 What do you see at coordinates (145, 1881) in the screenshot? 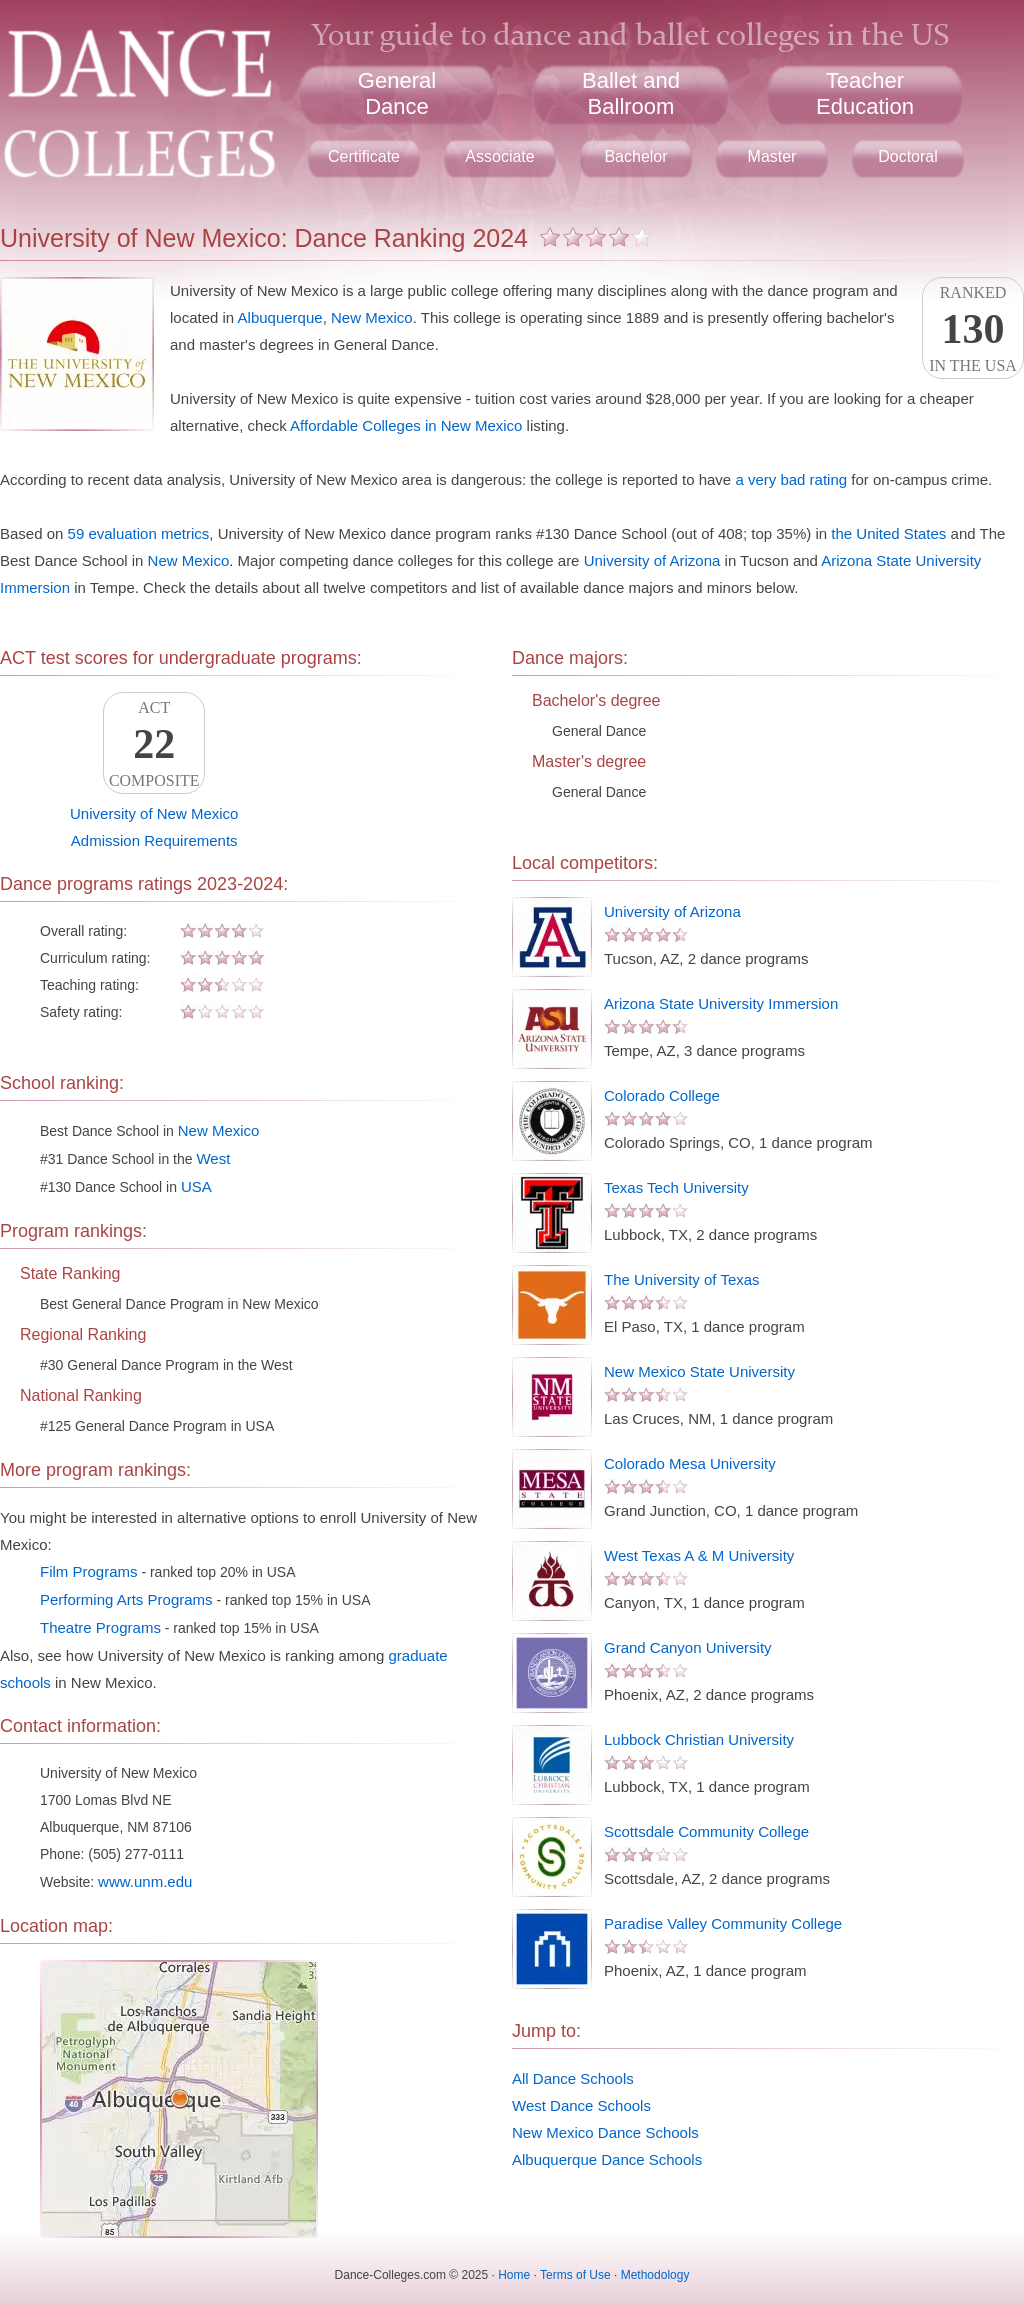
I see `www.unm.edu` at bounding box center [145, 1881].